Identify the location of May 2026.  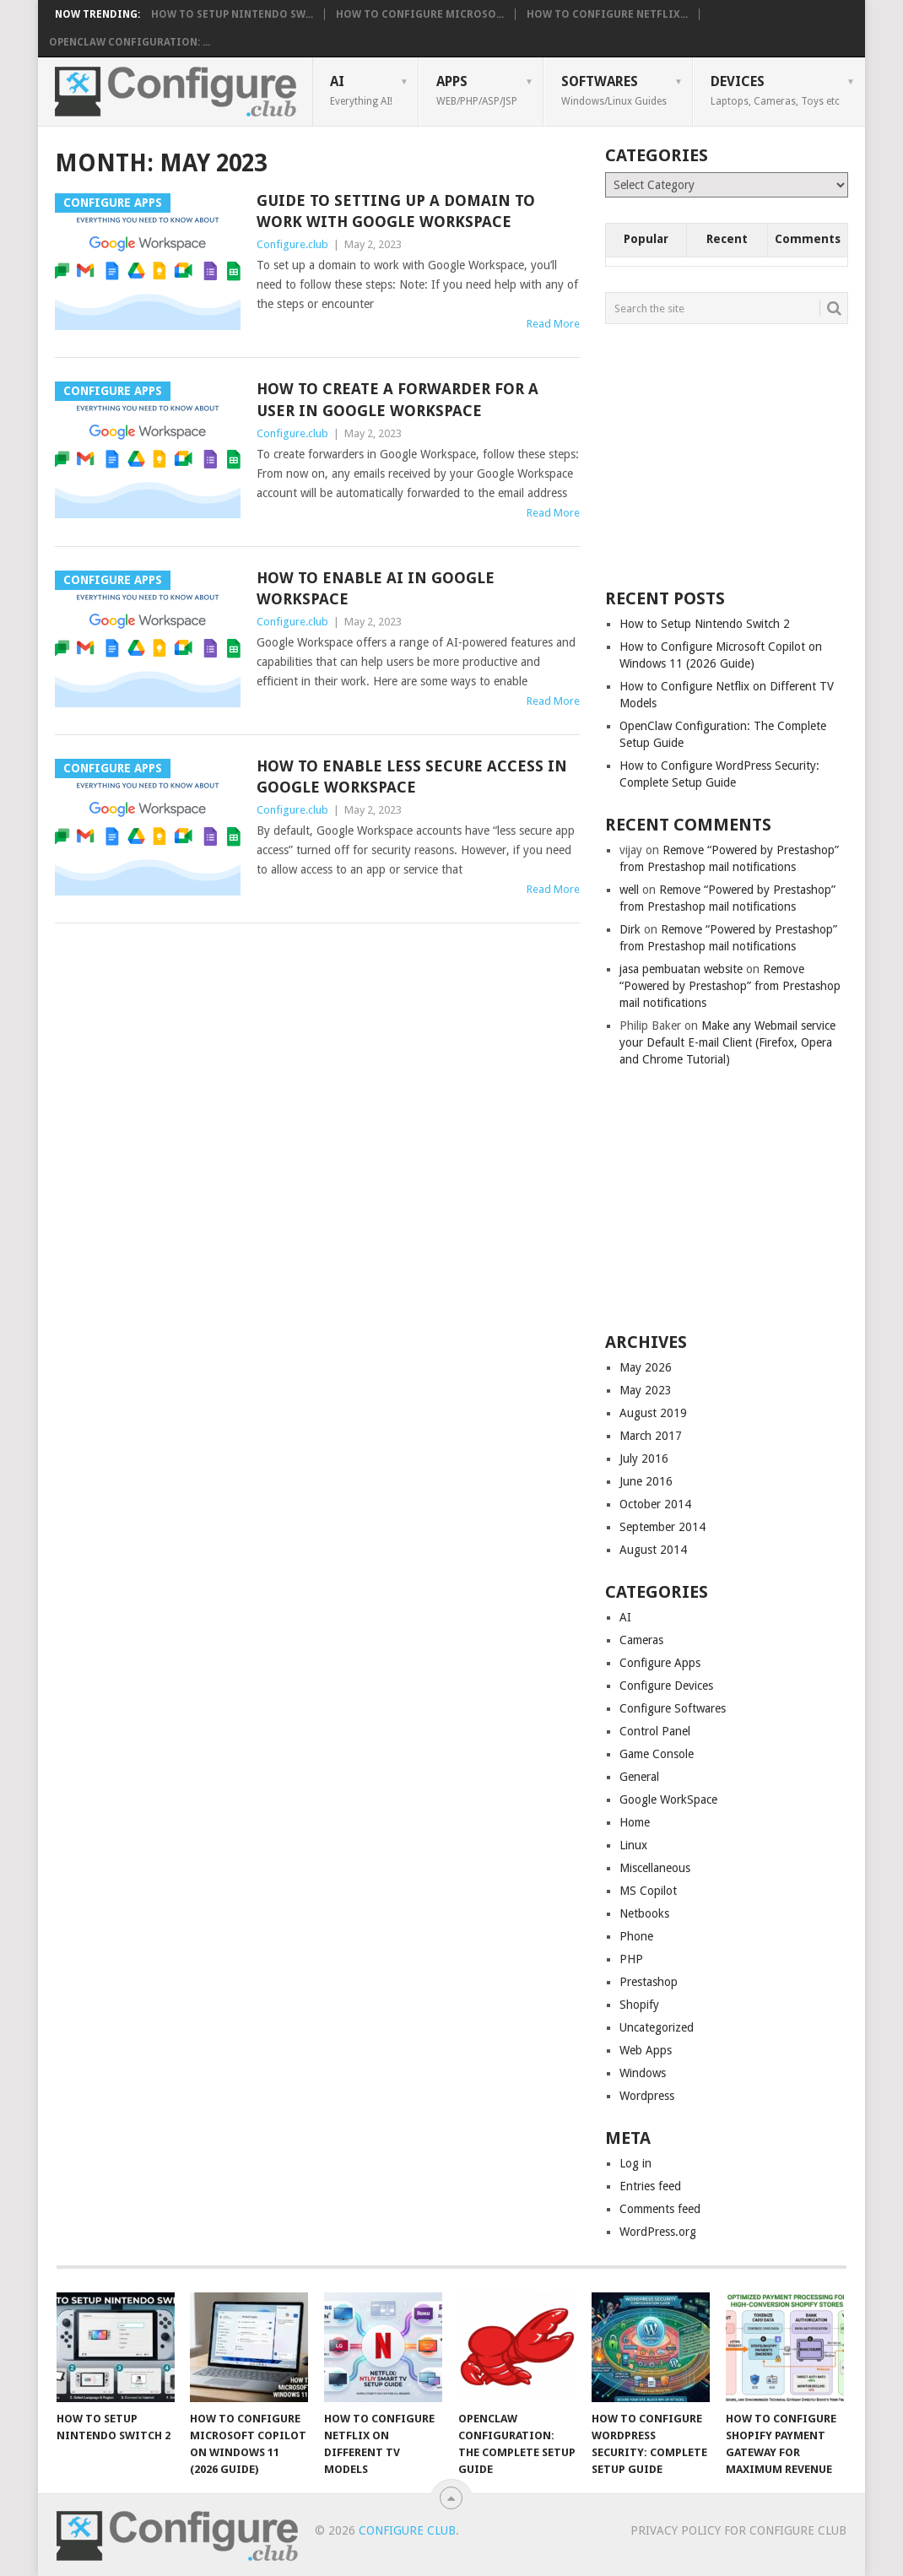
(645, 1367).